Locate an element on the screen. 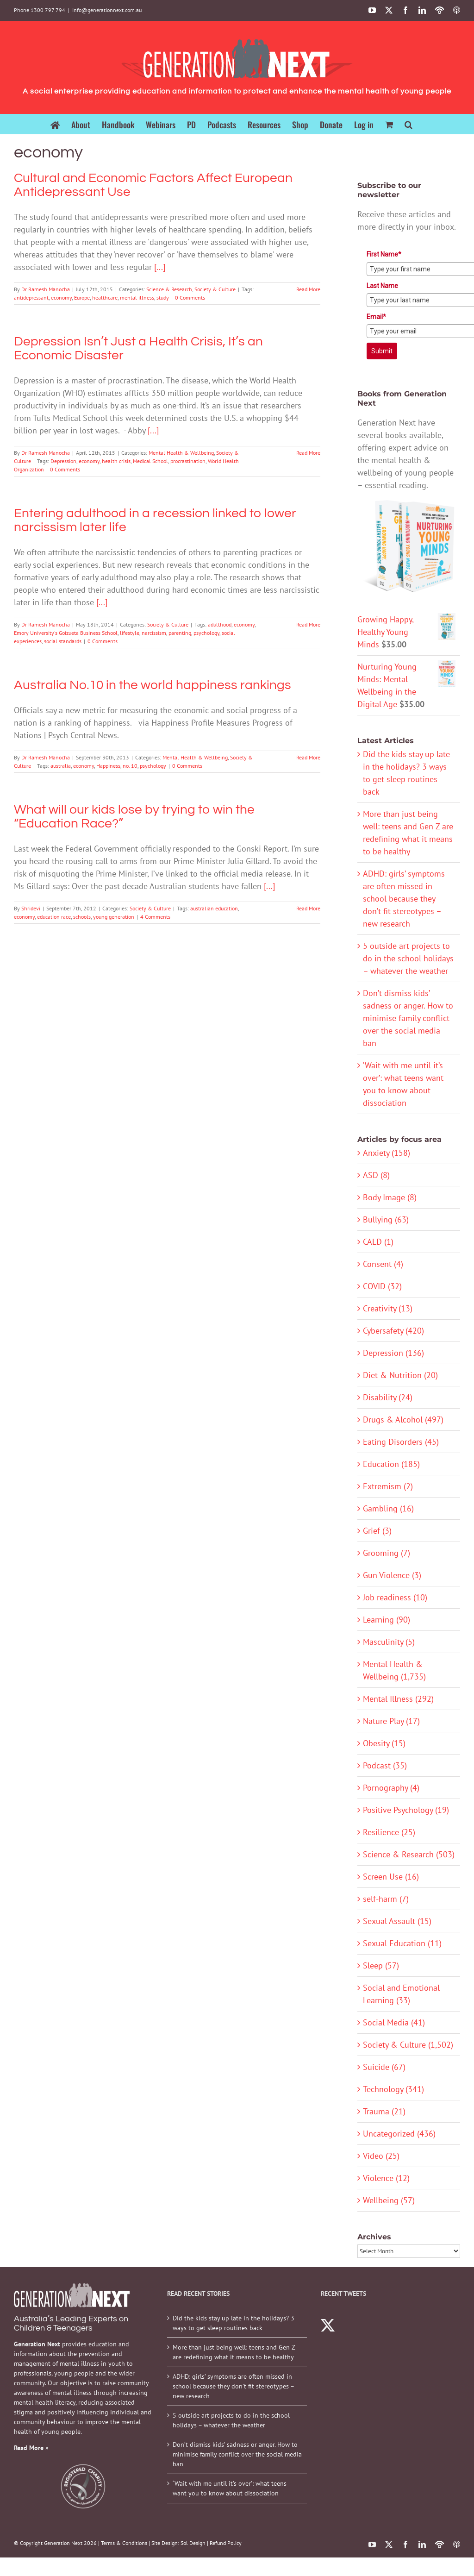 The width and height of the screenshot is (474, 2576). Depression is located at coordinates (63, 461).